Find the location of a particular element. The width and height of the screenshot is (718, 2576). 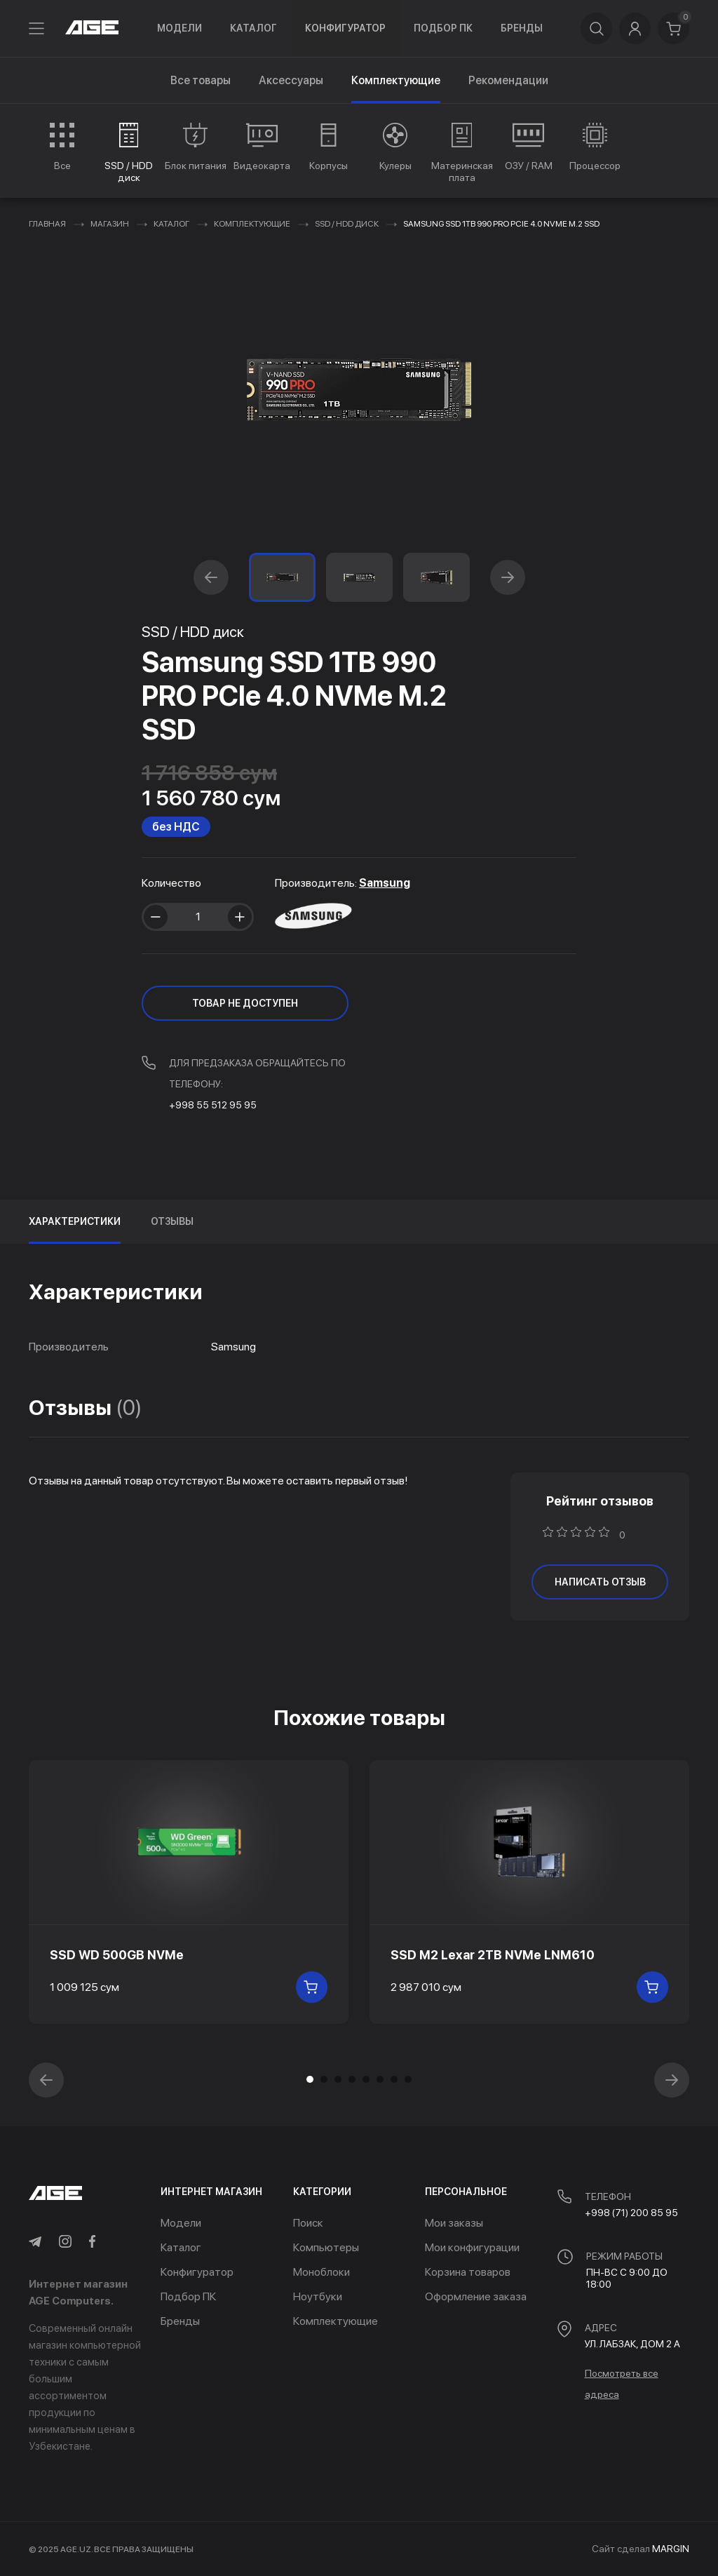

Ноутбуки is located at coordinates (317, 2296).